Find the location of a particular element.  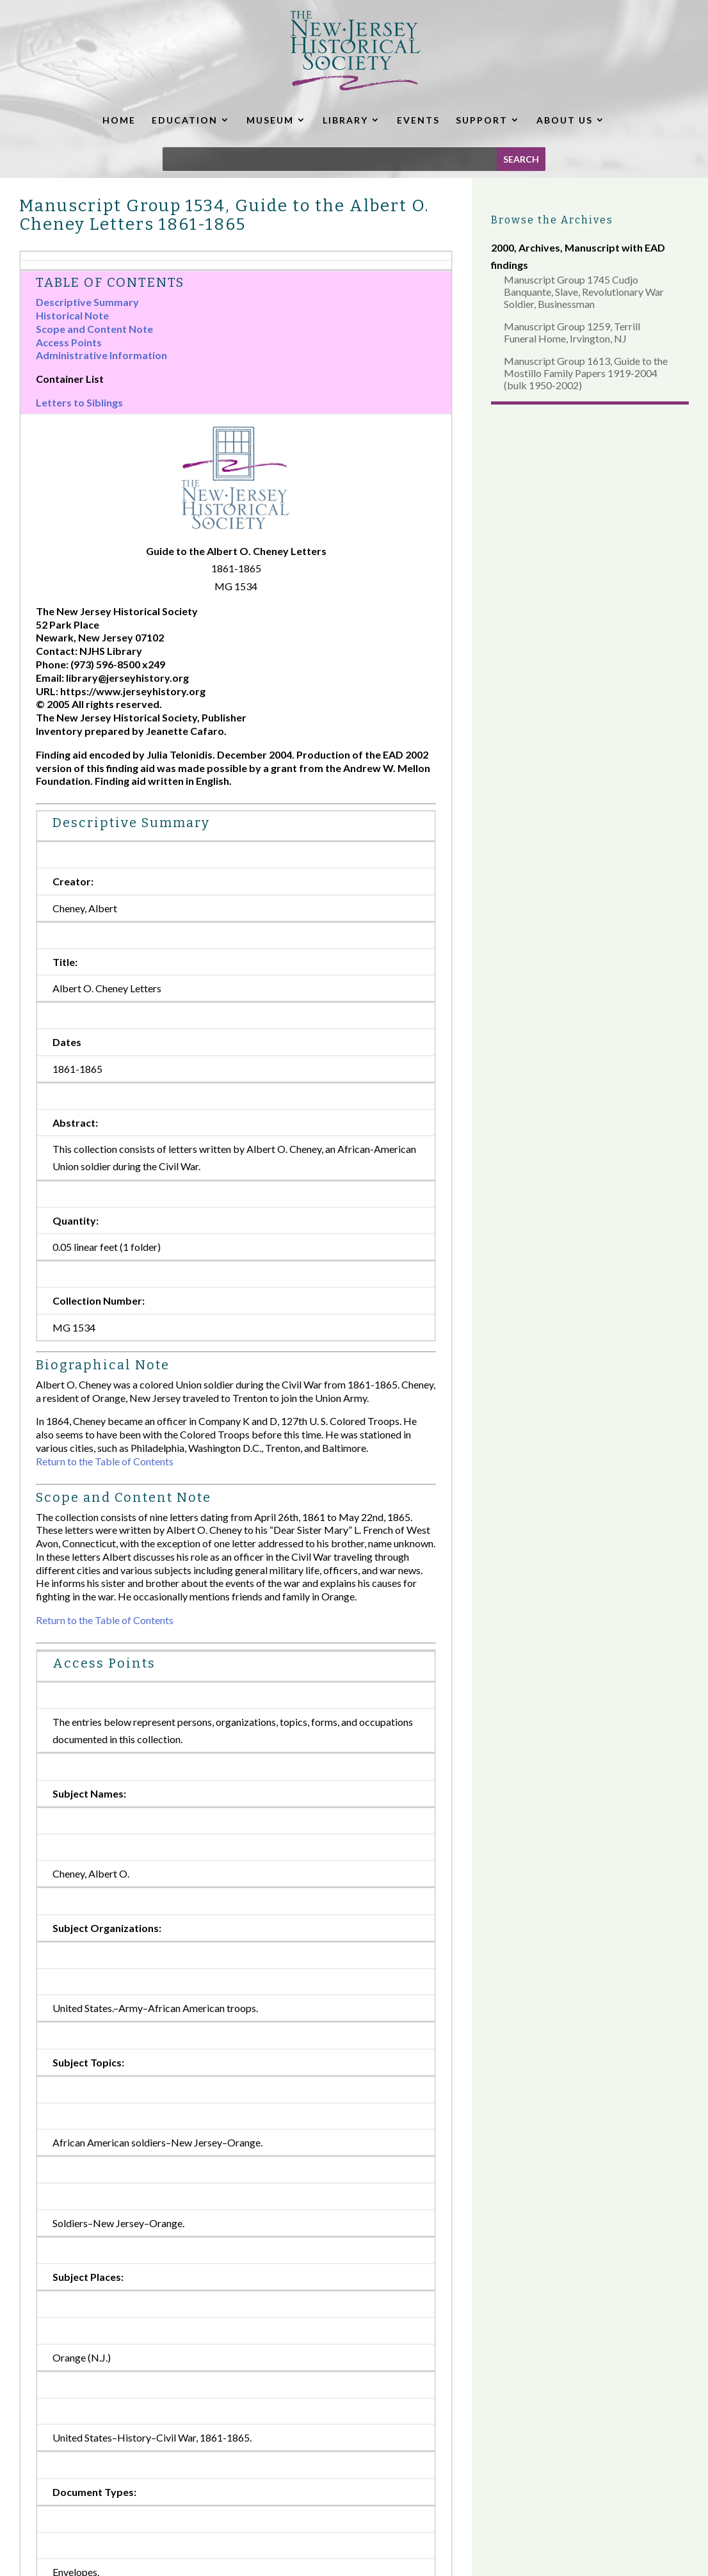

Historical Note is located at coordinates (72, 315).